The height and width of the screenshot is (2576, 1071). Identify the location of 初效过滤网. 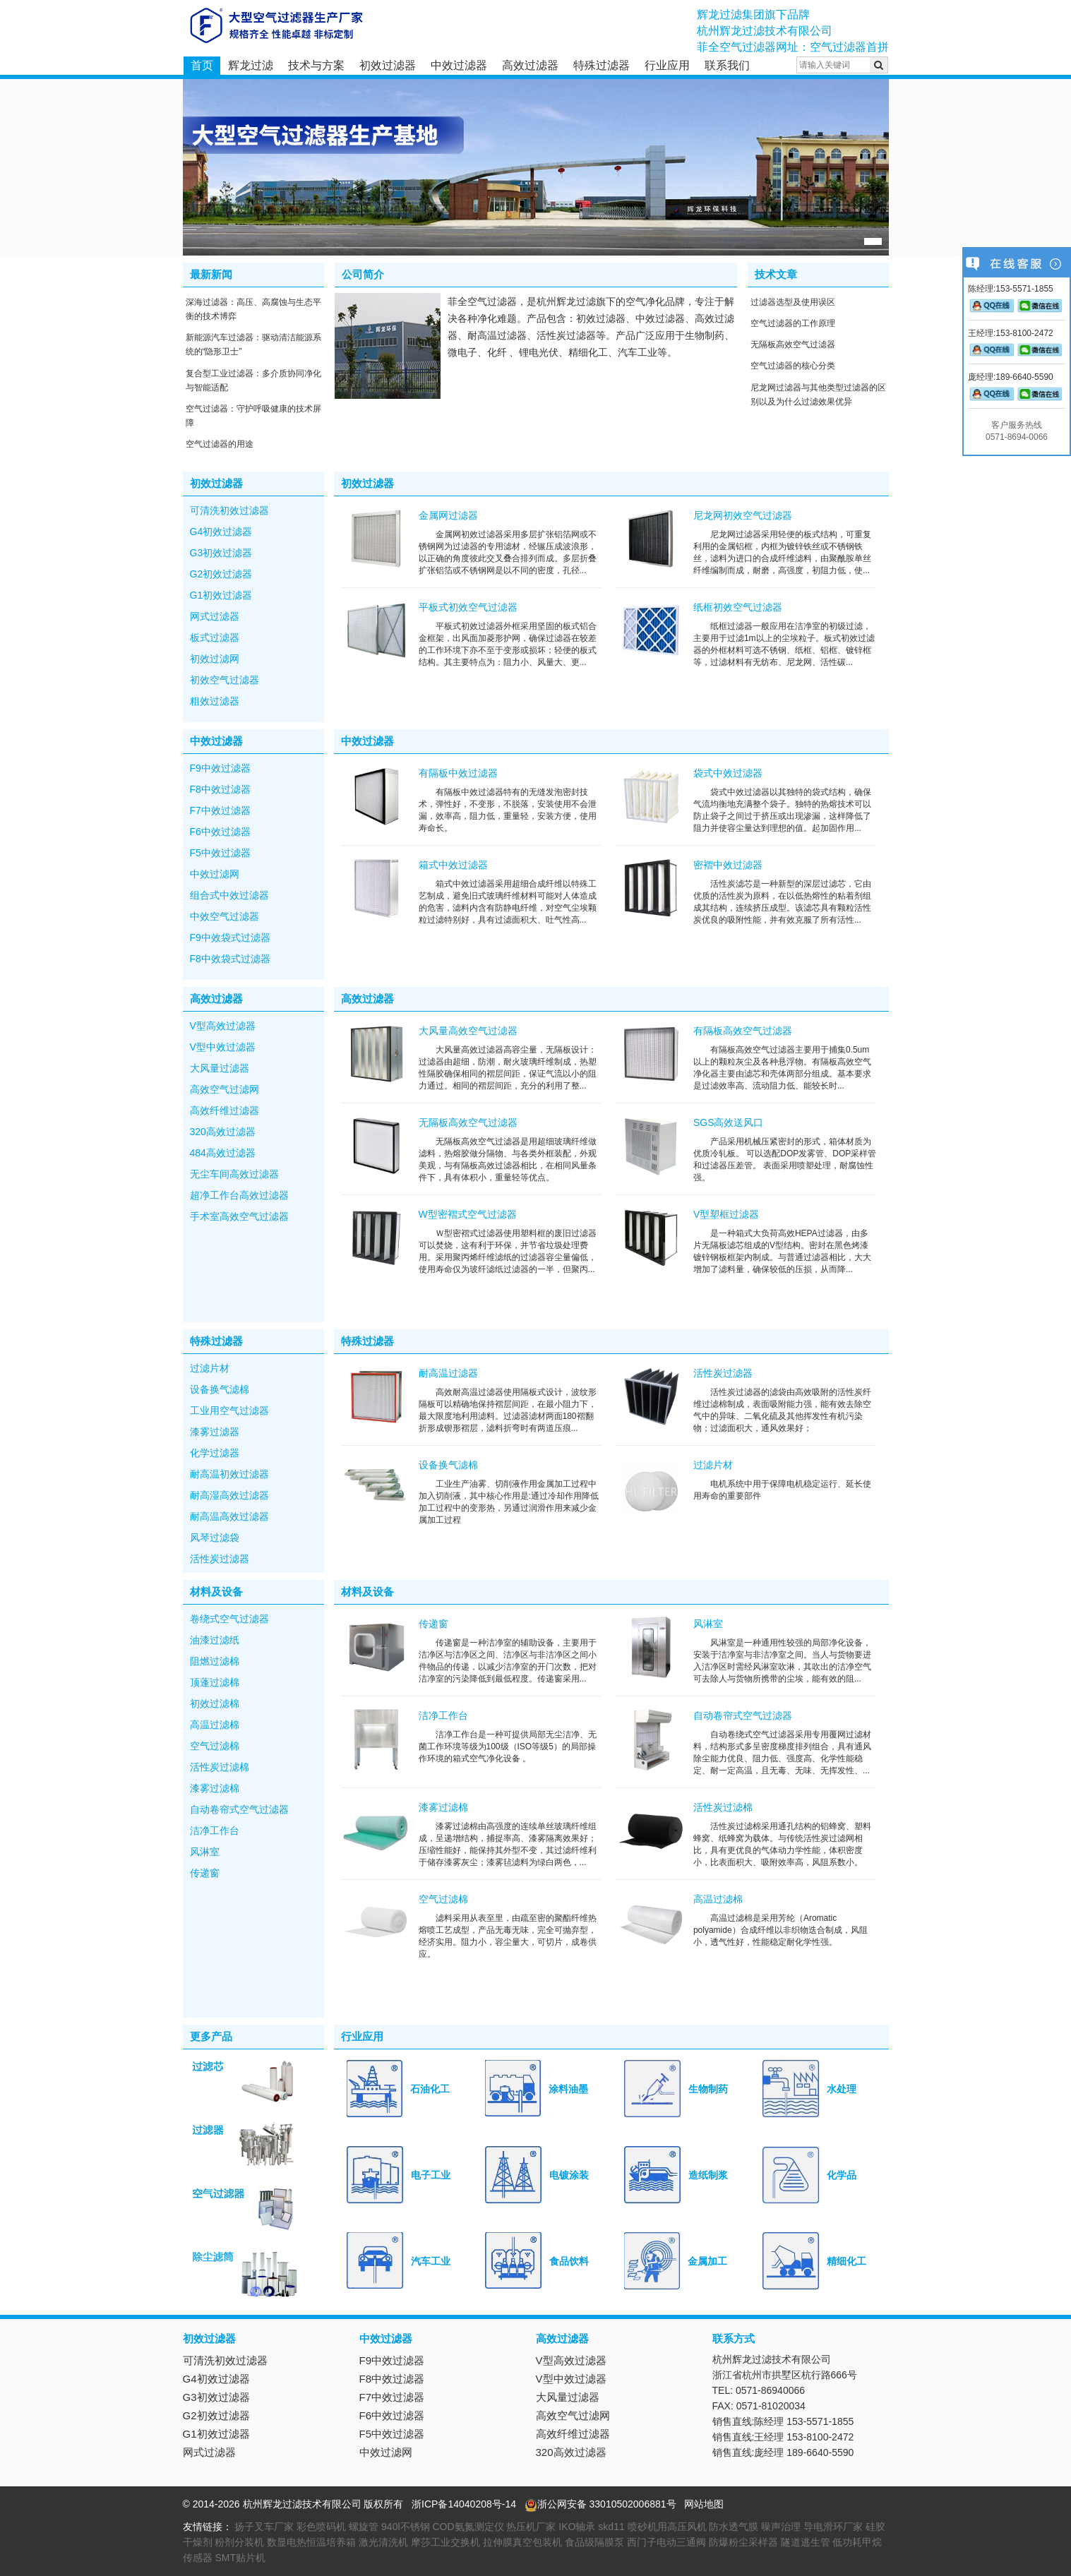
(214, 658).